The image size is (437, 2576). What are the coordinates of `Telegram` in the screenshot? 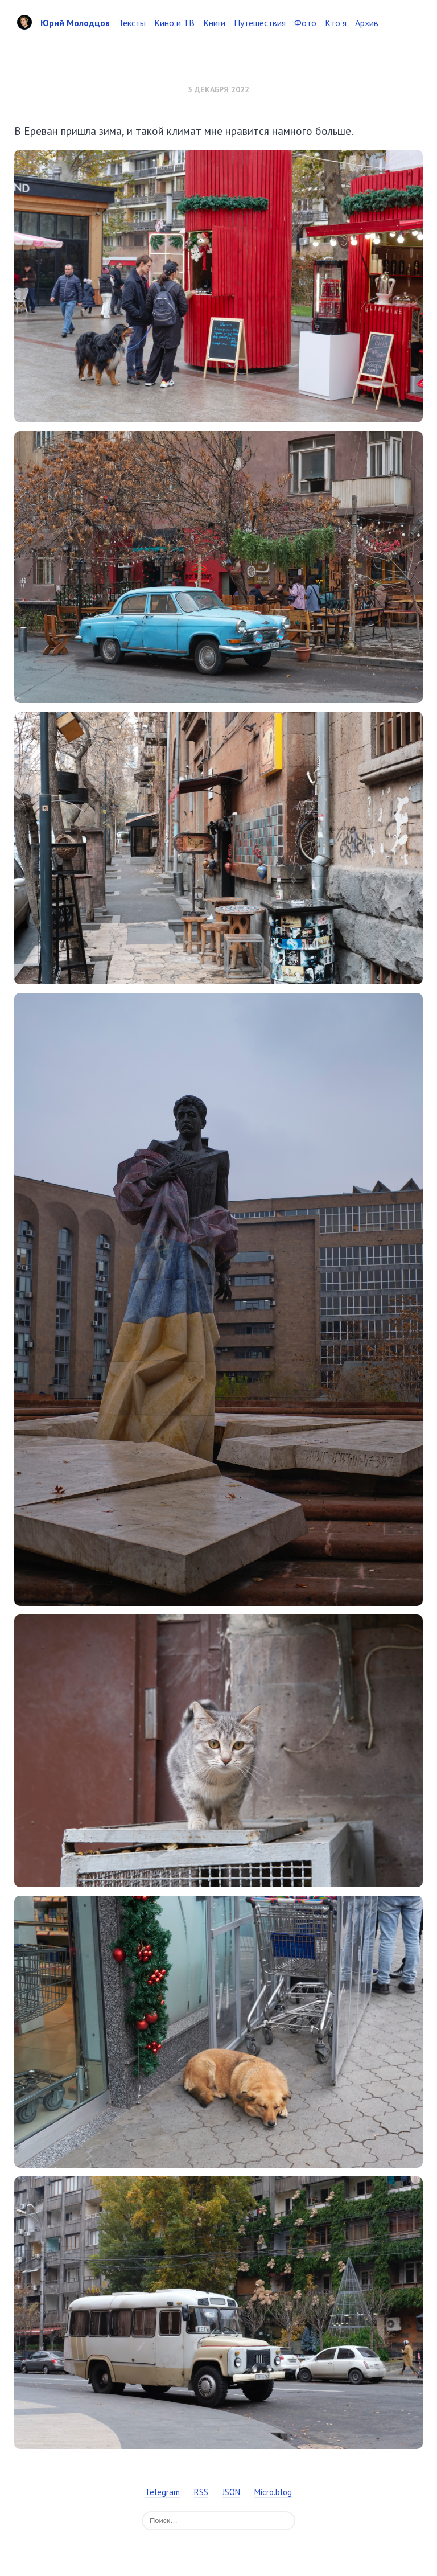 It's located at (162, 2492).